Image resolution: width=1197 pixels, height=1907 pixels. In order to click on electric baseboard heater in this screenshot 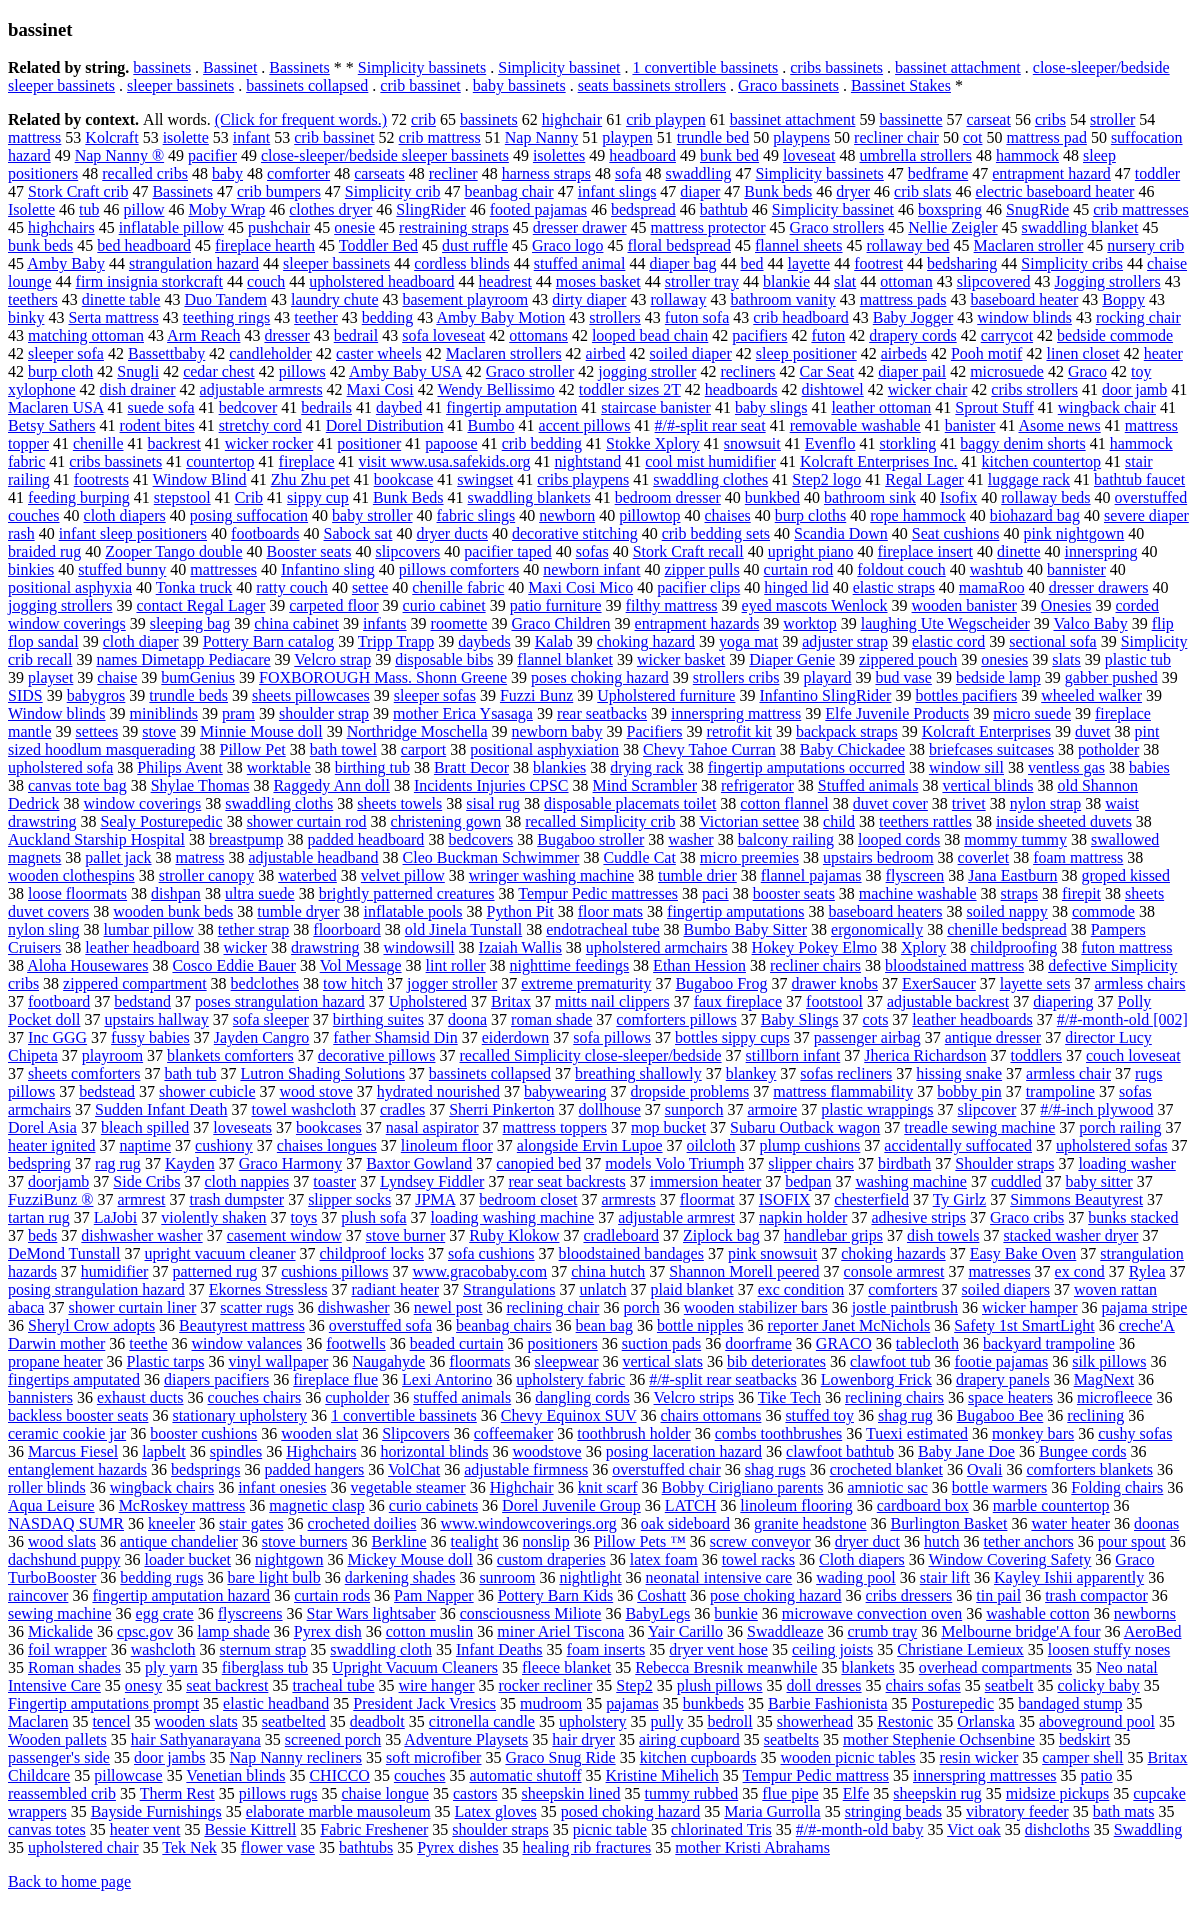, I will do `click(1054, 191)`.